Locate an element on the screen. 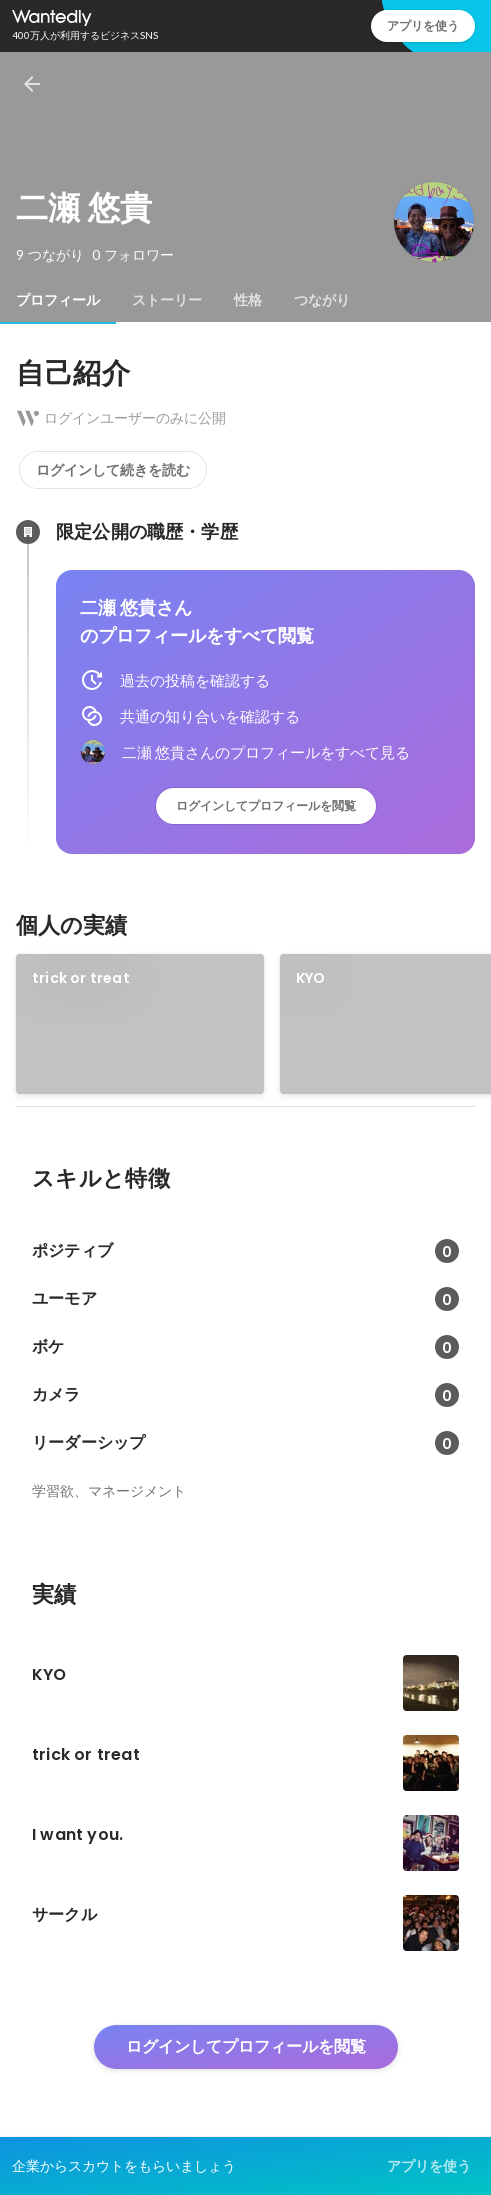 The width and height of the screenshot is (491, 2195). プロフィール is located at coordinates (58, 300).